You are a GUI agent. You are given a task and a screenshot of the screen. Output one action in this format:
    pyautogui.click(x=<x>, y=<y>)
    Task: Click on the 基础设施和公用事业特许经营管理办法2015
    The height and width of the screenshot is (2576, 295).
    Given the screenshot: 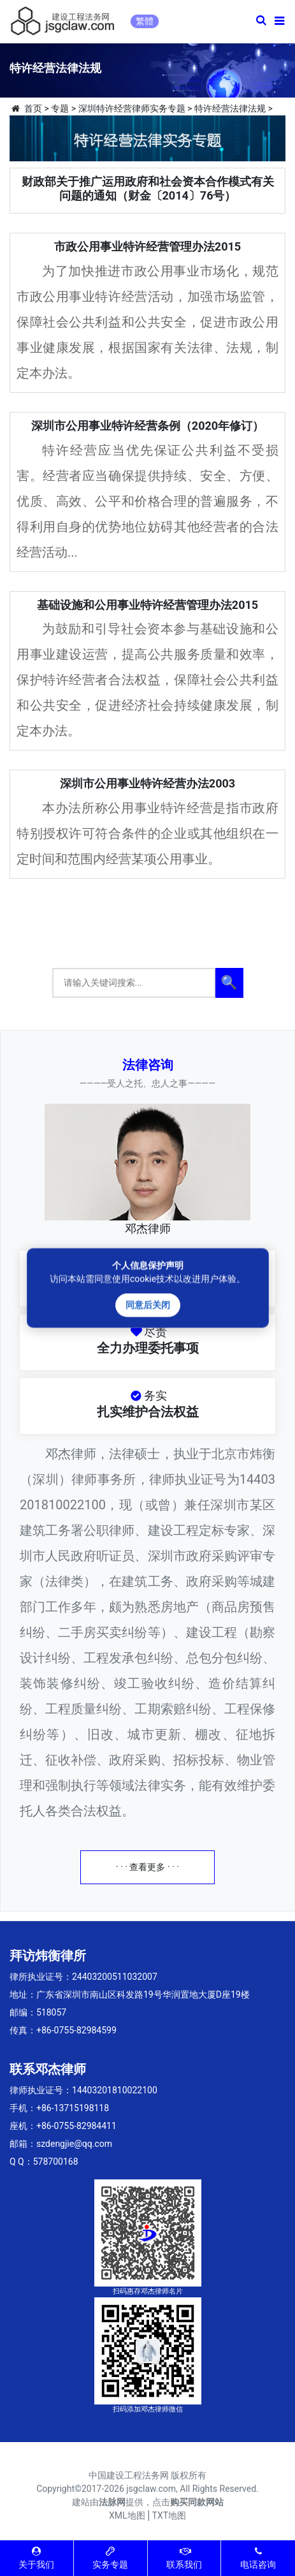 What is the action you would take?
    pyautogui.click(x=147, y=604)
    